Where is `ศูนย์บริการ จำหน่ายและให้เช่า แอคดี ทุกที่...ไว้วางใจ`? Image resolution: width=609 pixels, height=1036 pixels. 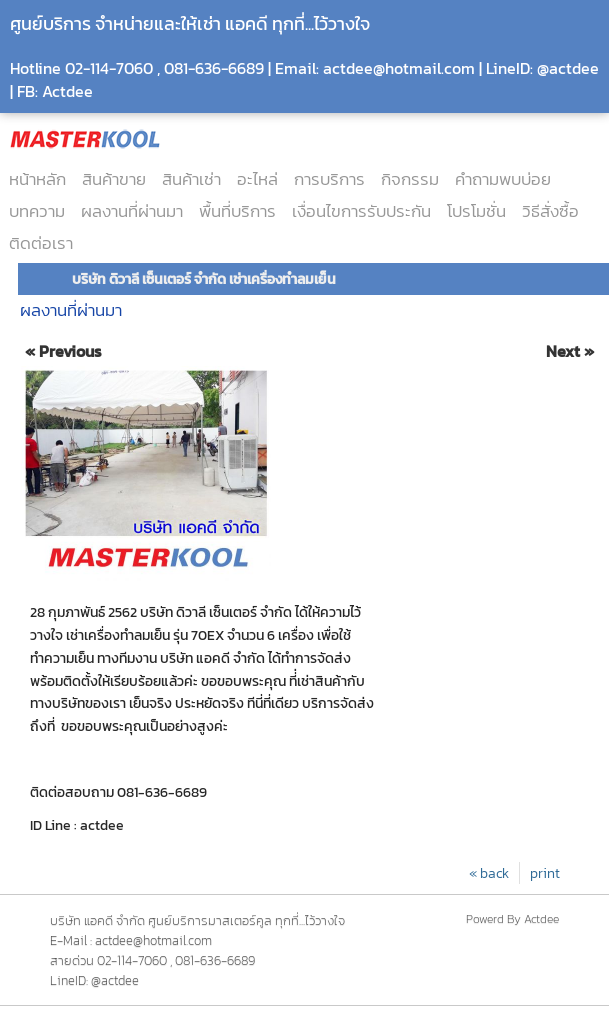 ศูนย์บริการ จำหน่ายและให้เช่า แอคดี ทุกที่...ไว้วางใจ is located at coordinates (190, 23).